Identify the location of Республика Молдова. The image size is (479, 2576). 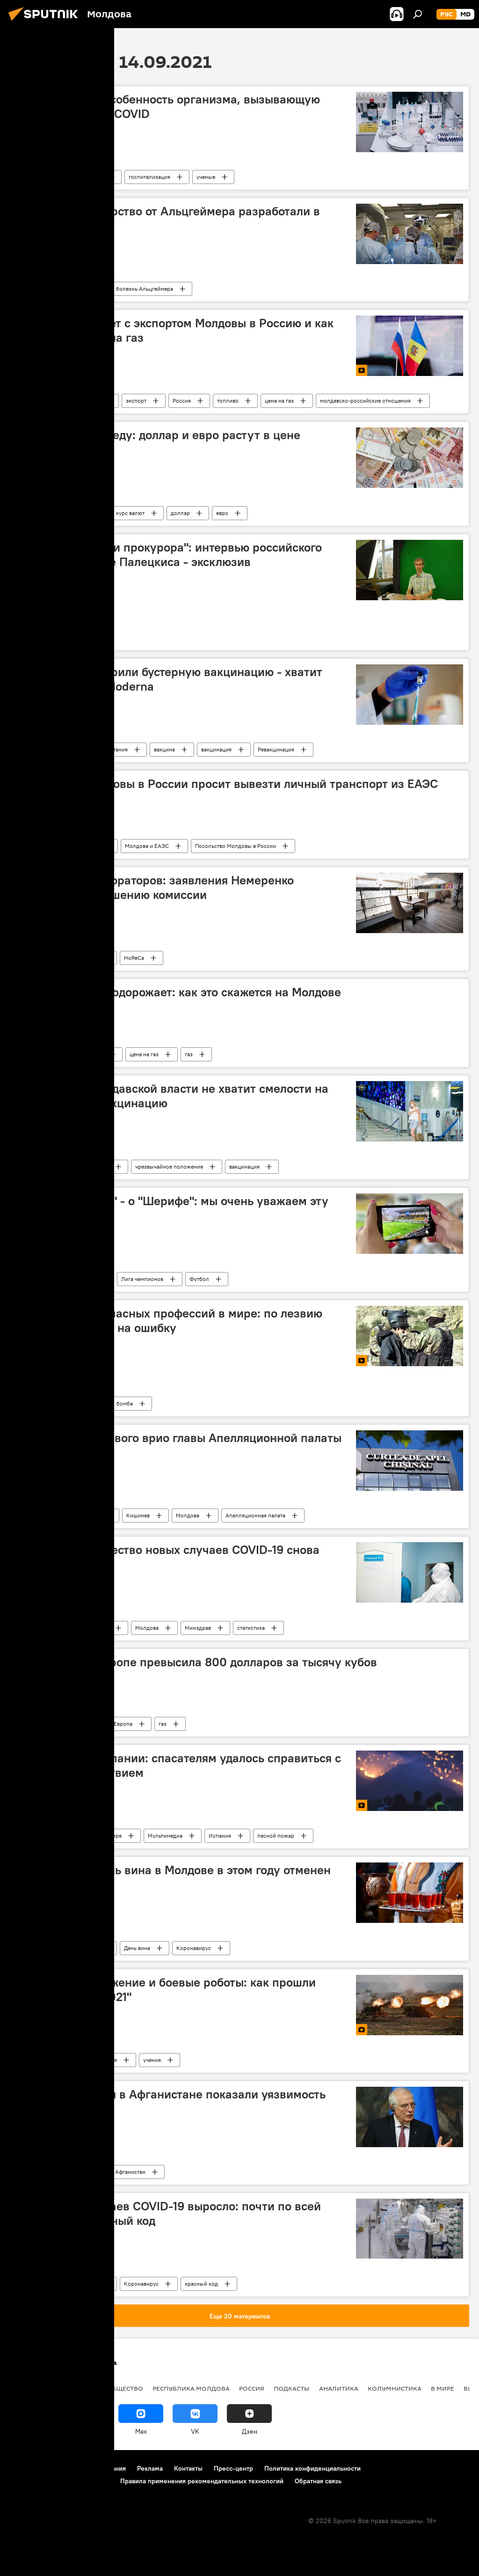
(191, 2388).